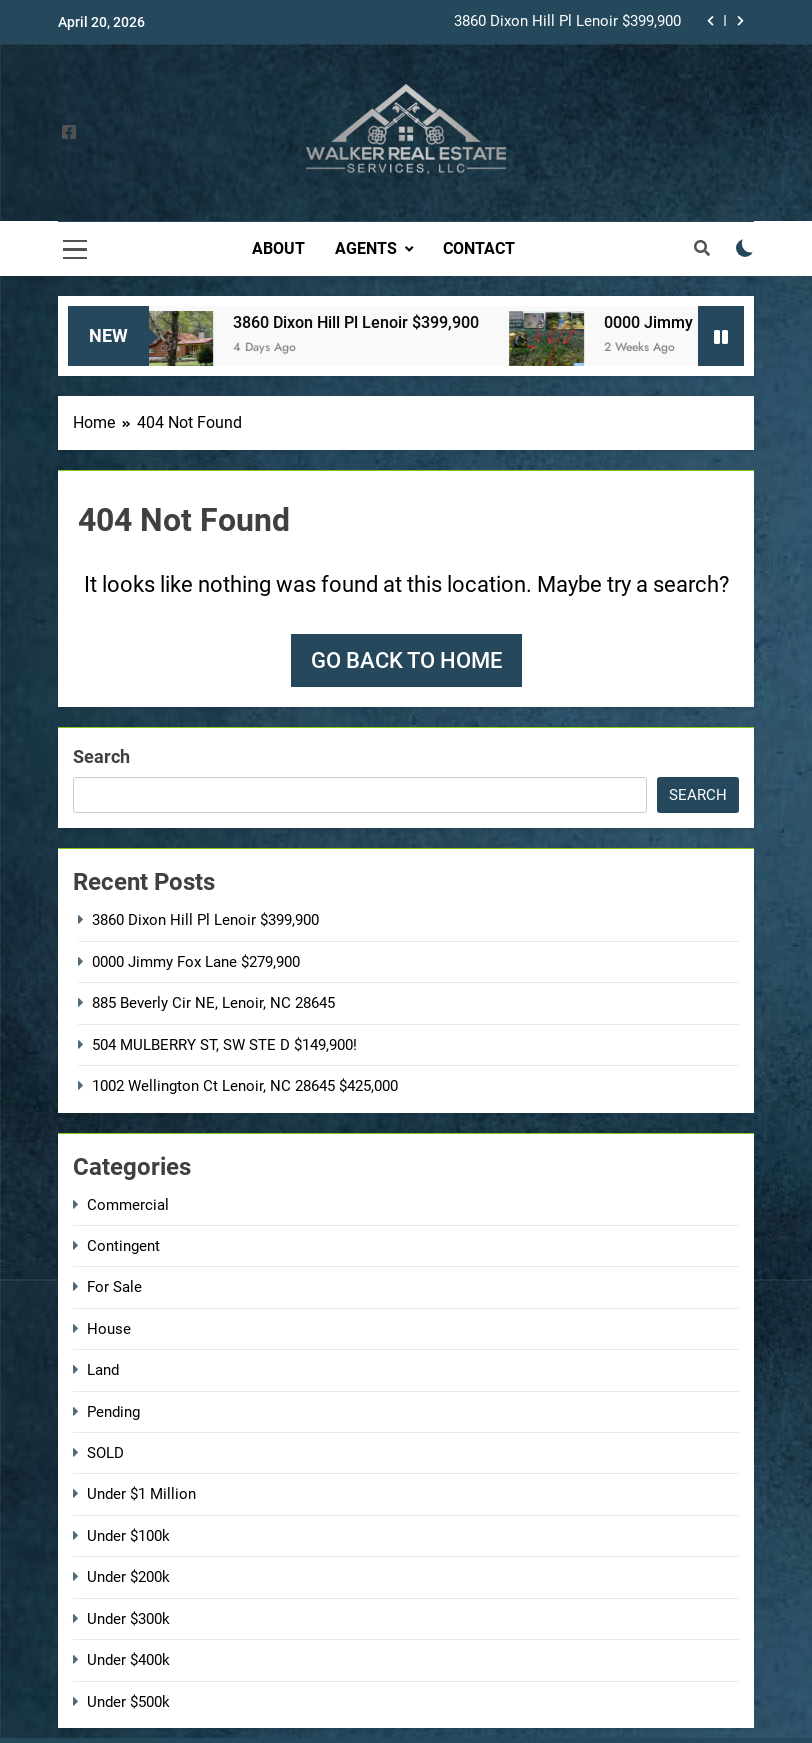 The width and height of the screenshot is (812, 1743). What do you see at coordinates (128, 1205) in the screenshot?
I see `Commercial` at bounding box center [128, 1205].